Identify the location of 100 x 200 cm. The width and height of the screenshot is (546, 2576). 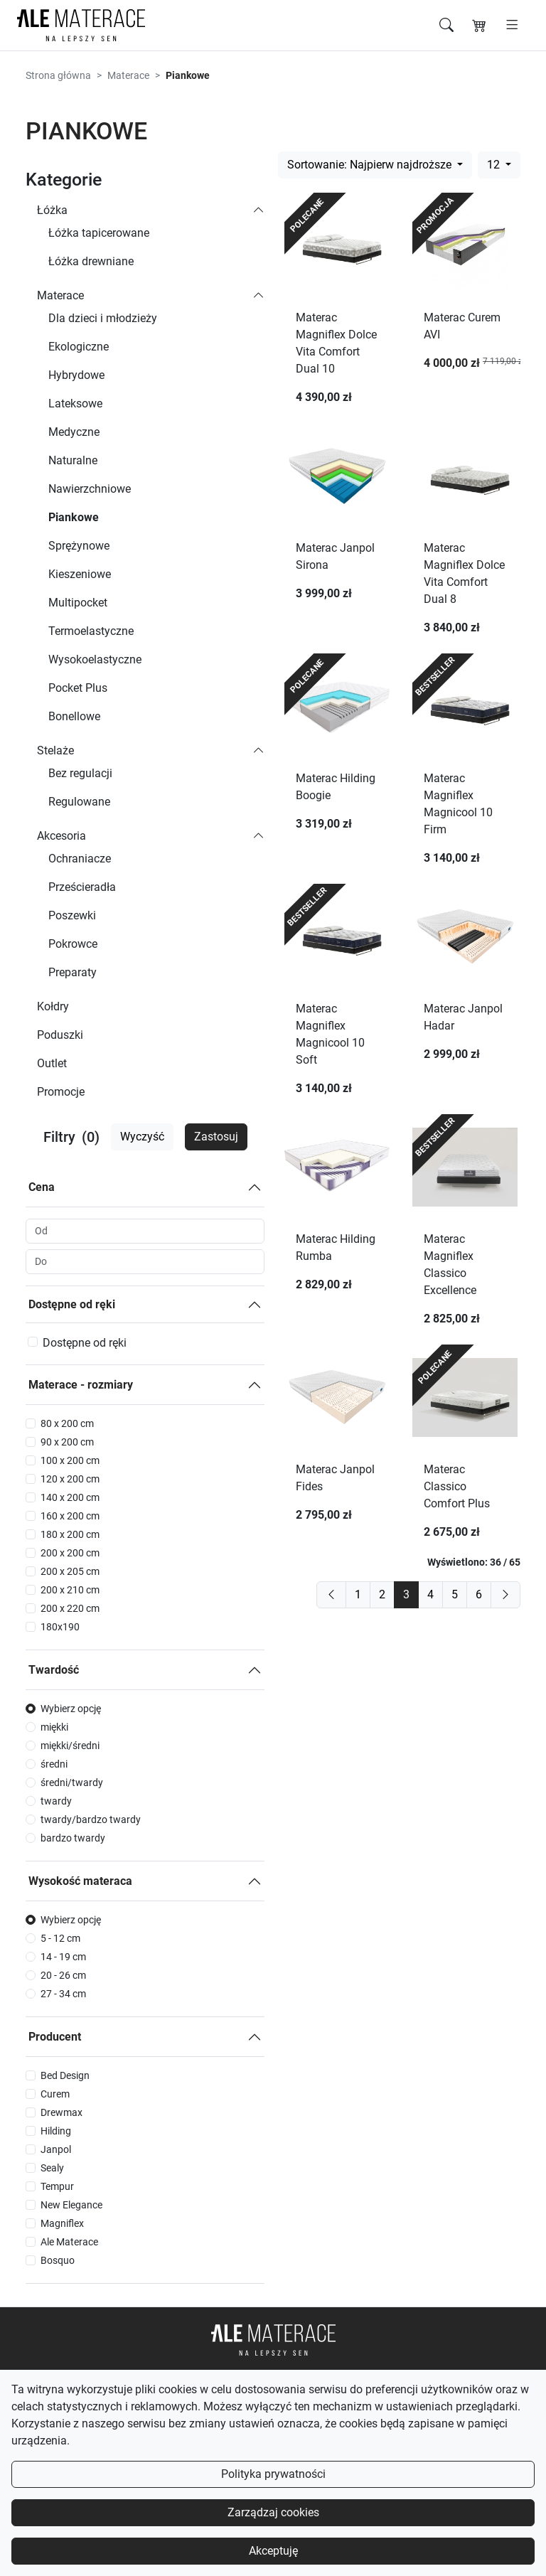
(70, 1460).